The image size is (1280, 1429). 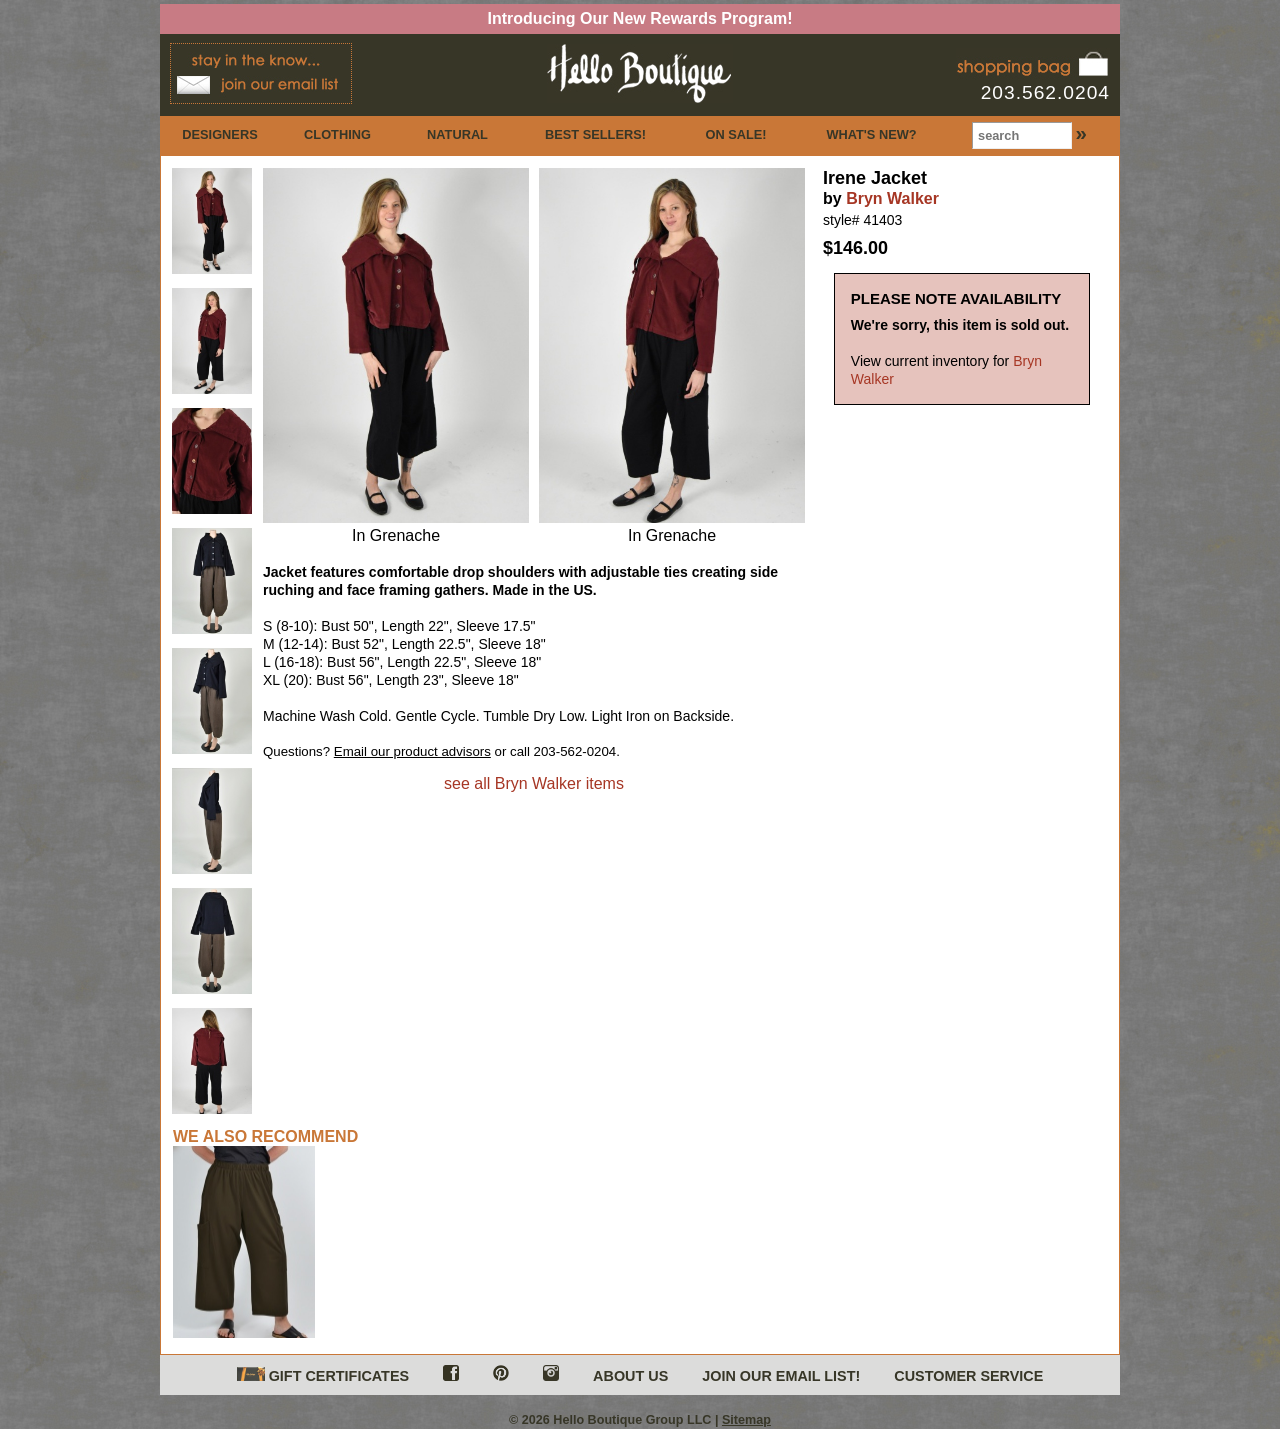 I want to click on NATURAL, so click(x=457, y=134).